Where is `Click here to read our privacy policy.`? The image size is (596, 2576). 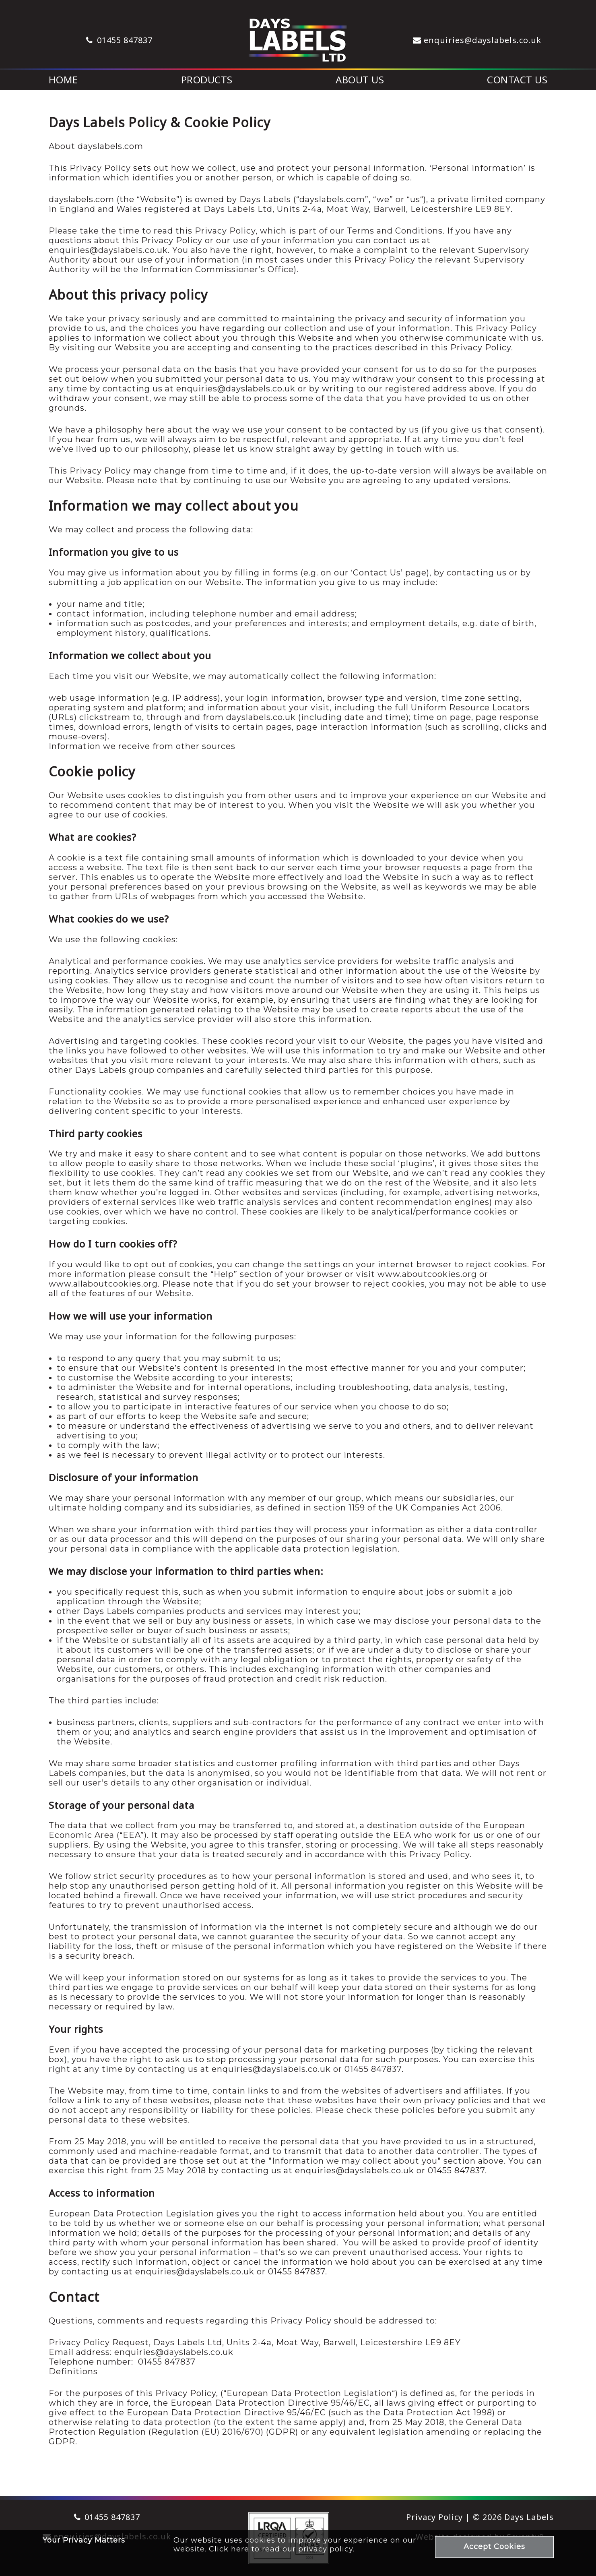 Click here to read our privacy policy. is located at coordinates (282, 2549).